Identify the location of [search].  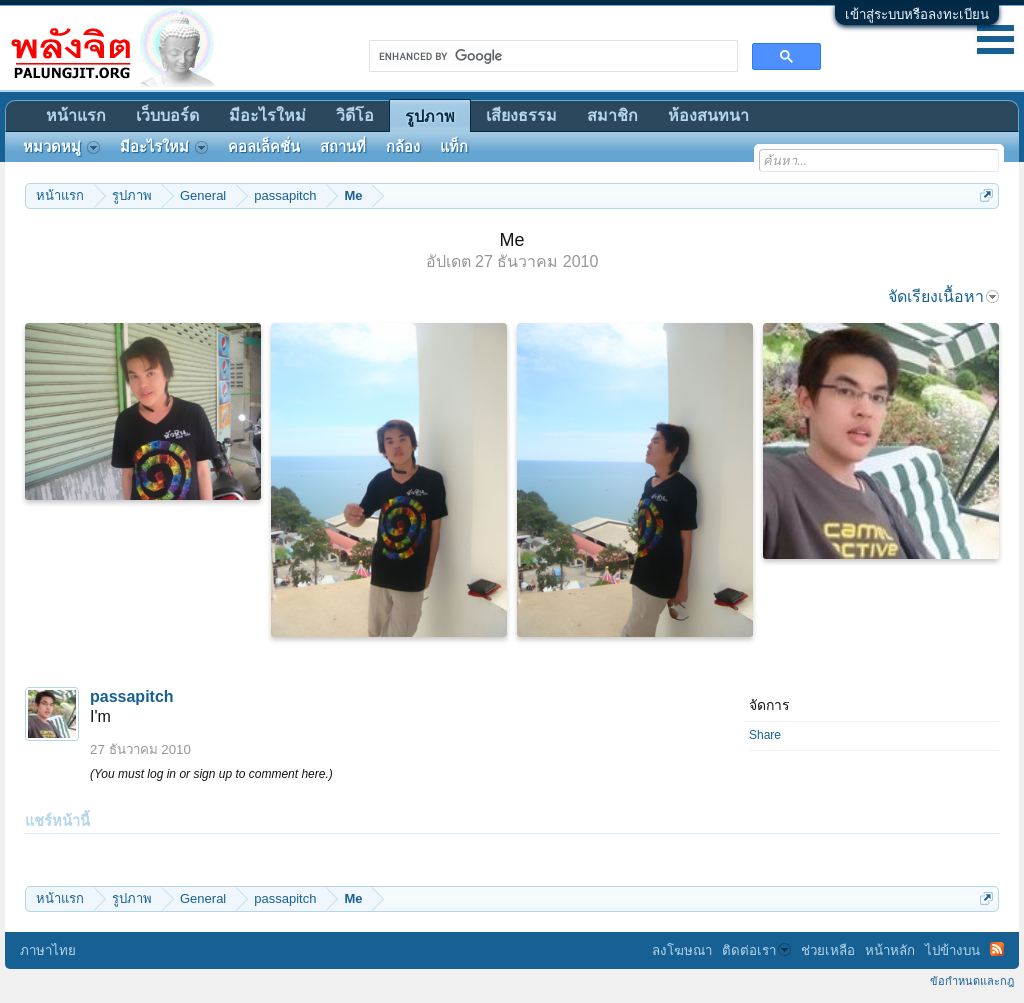
(551, 56).